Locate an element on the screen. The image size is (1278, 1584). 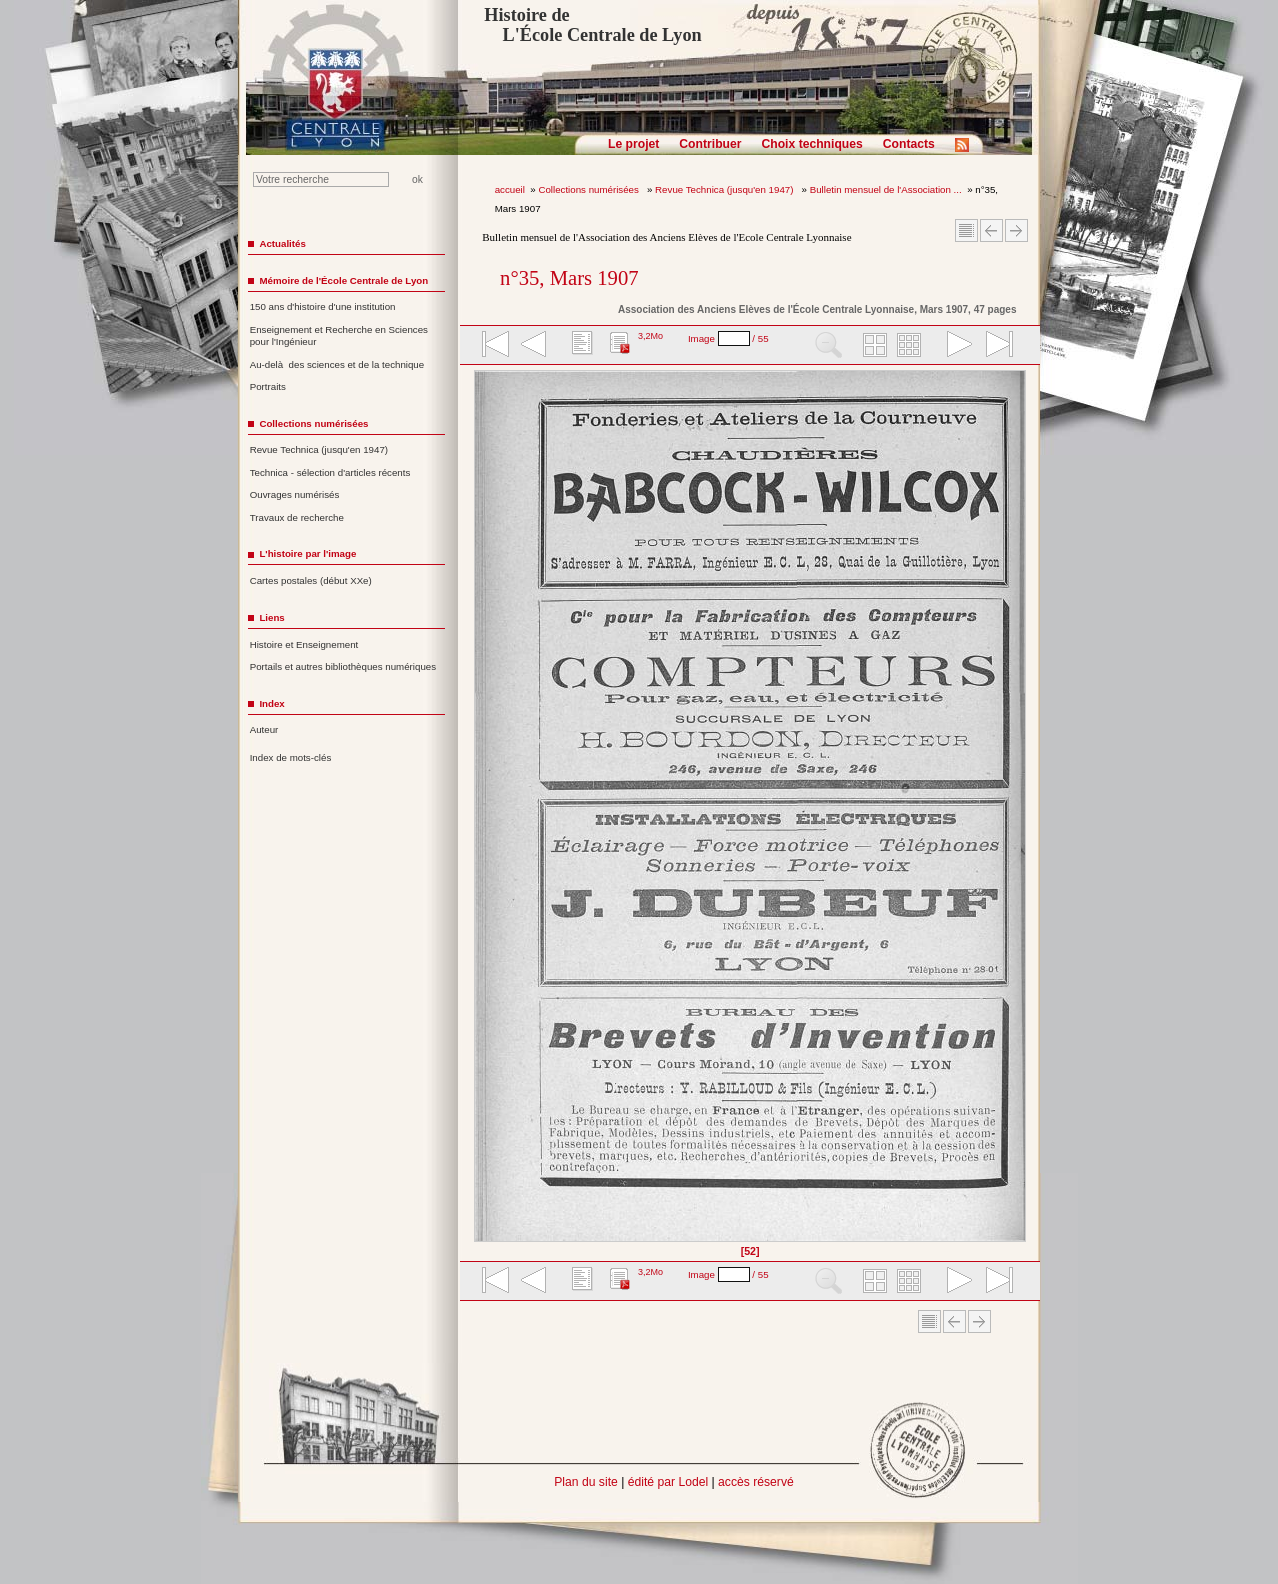
Le projet is located at coordinates (633, 144).